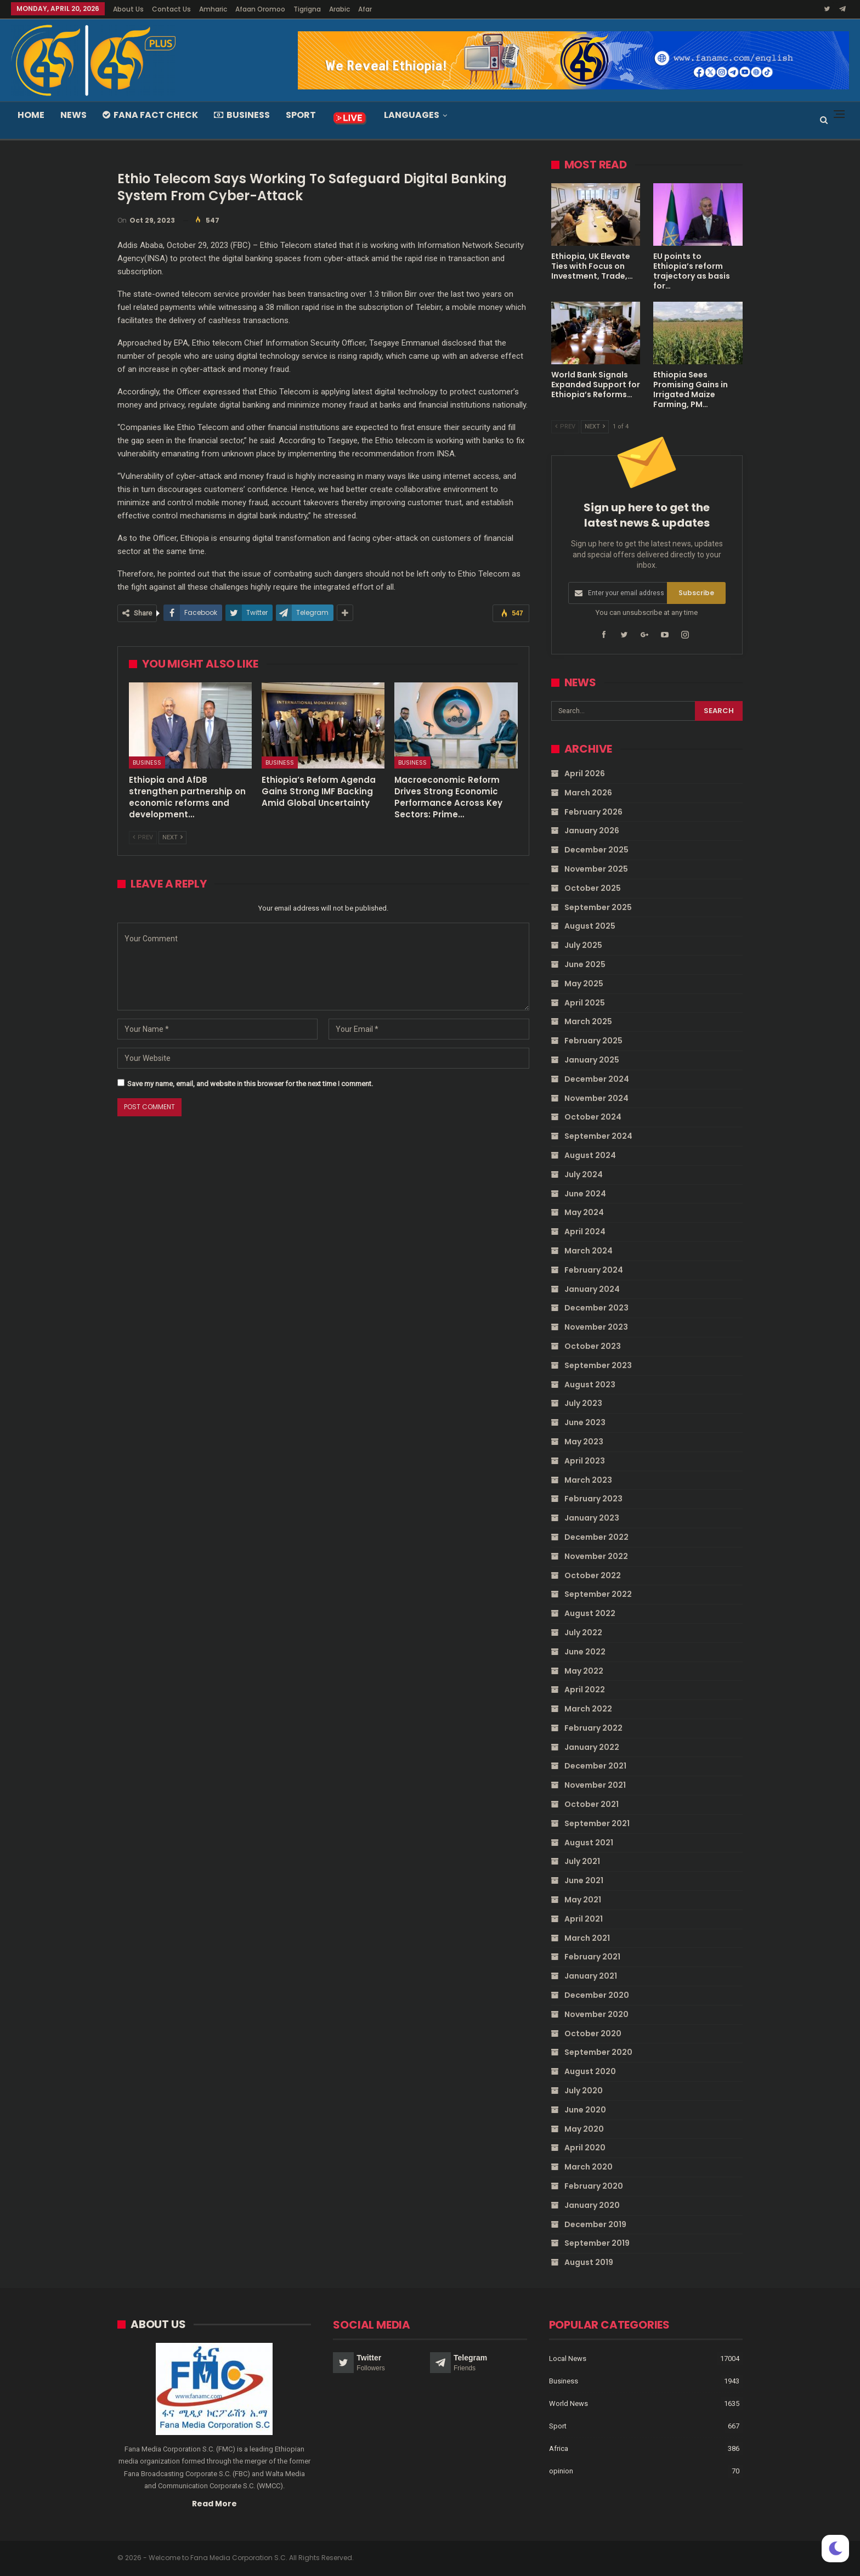 This screenshot has height=2576, width=860. Describe the element at coordinates (558, 2448) in the screenshot. I see `Africa` at that location.